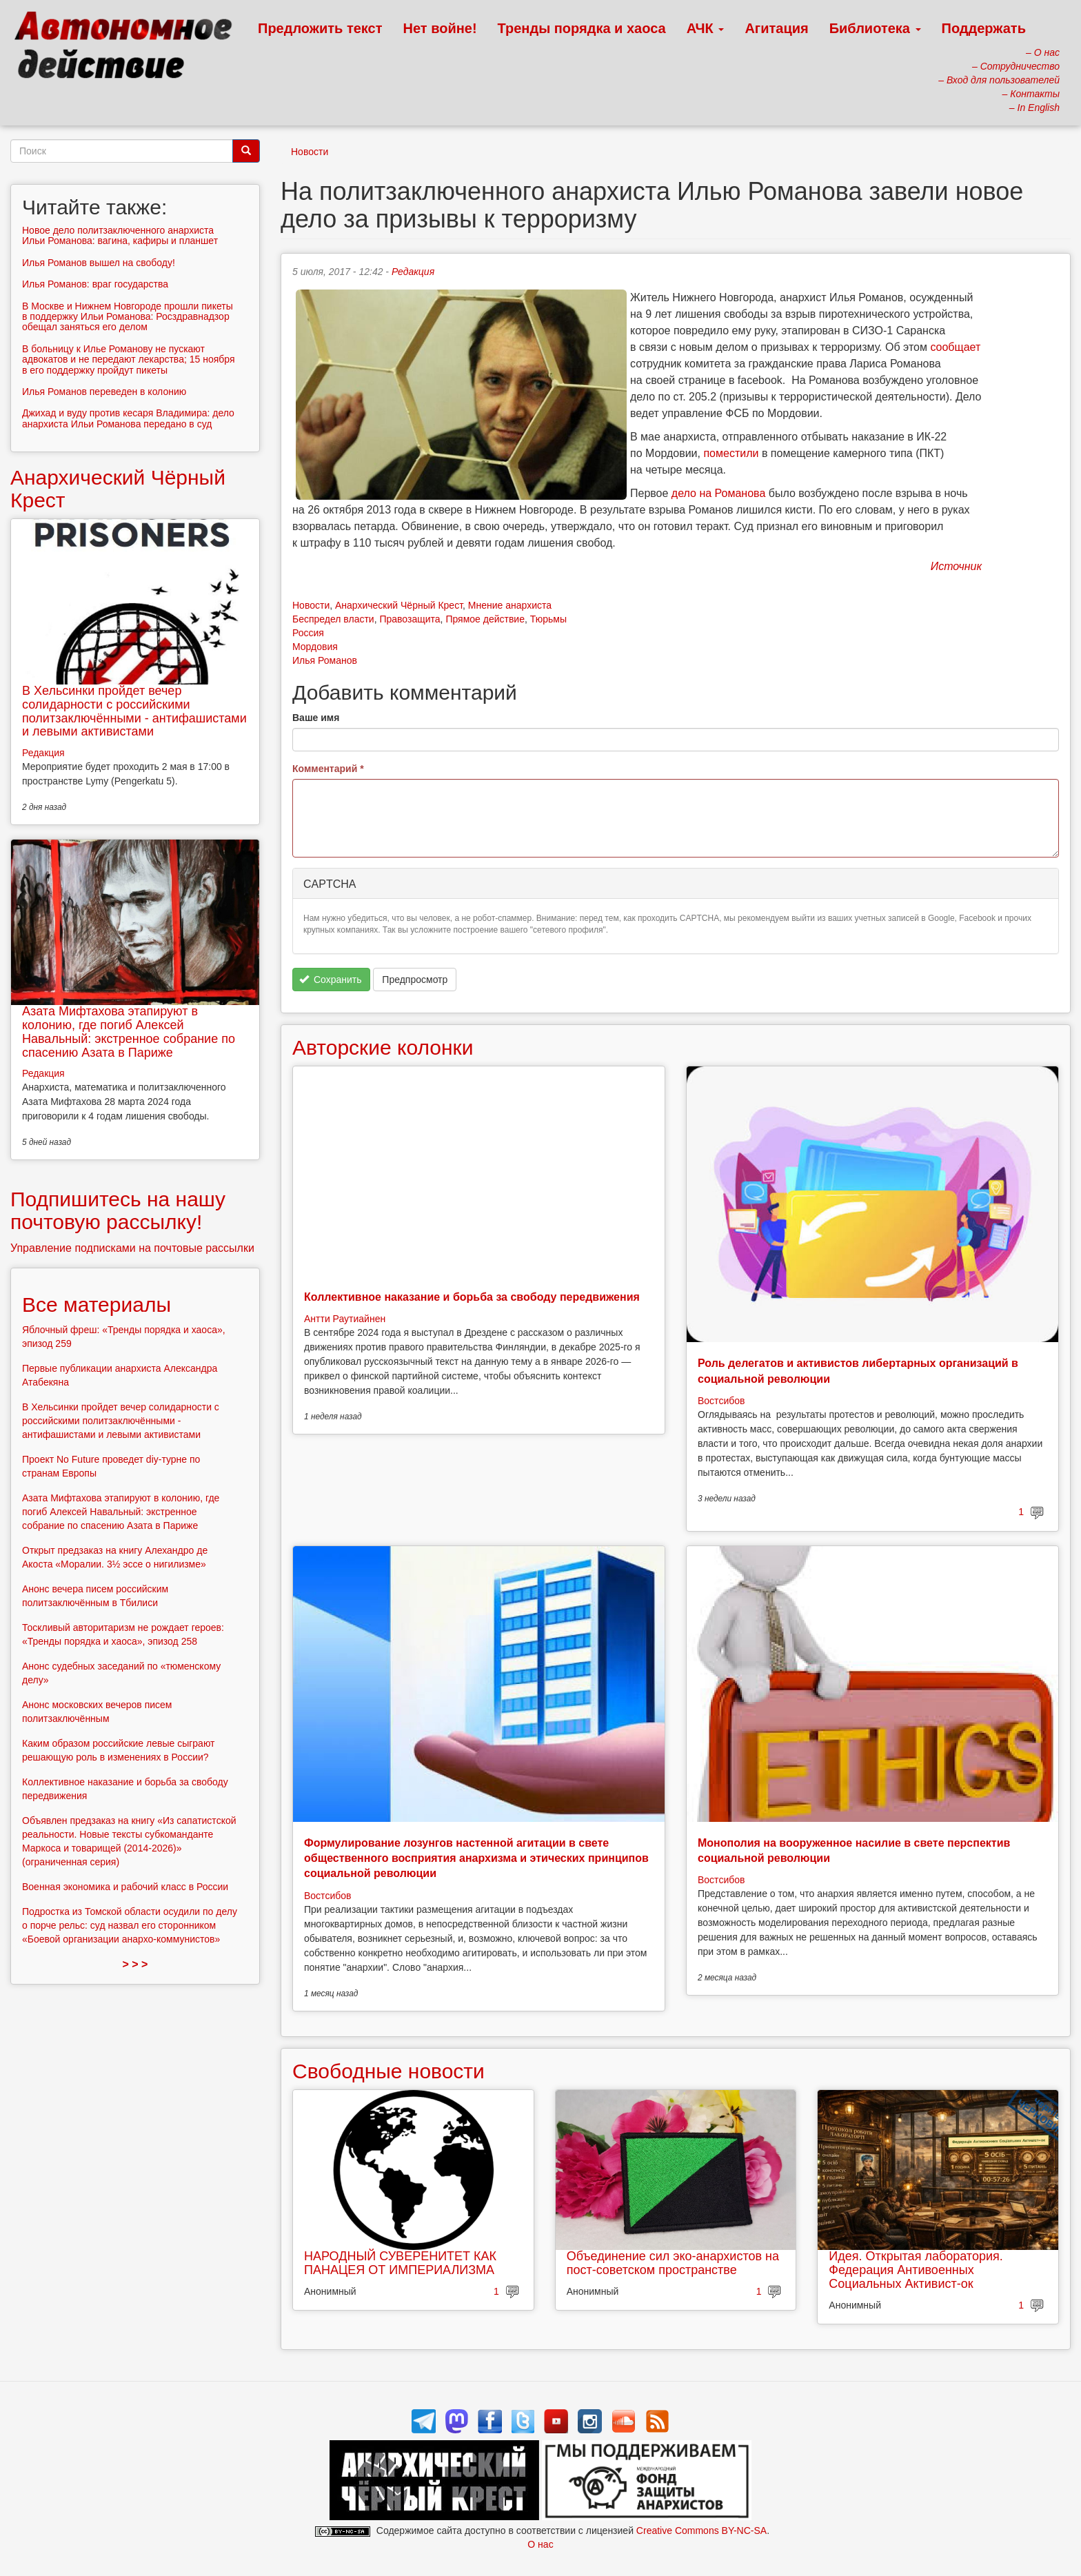  What do you see at coordinates (721, 1400) in the screenshot?
I see `Востсибов` at bounding box center [721, 1400].